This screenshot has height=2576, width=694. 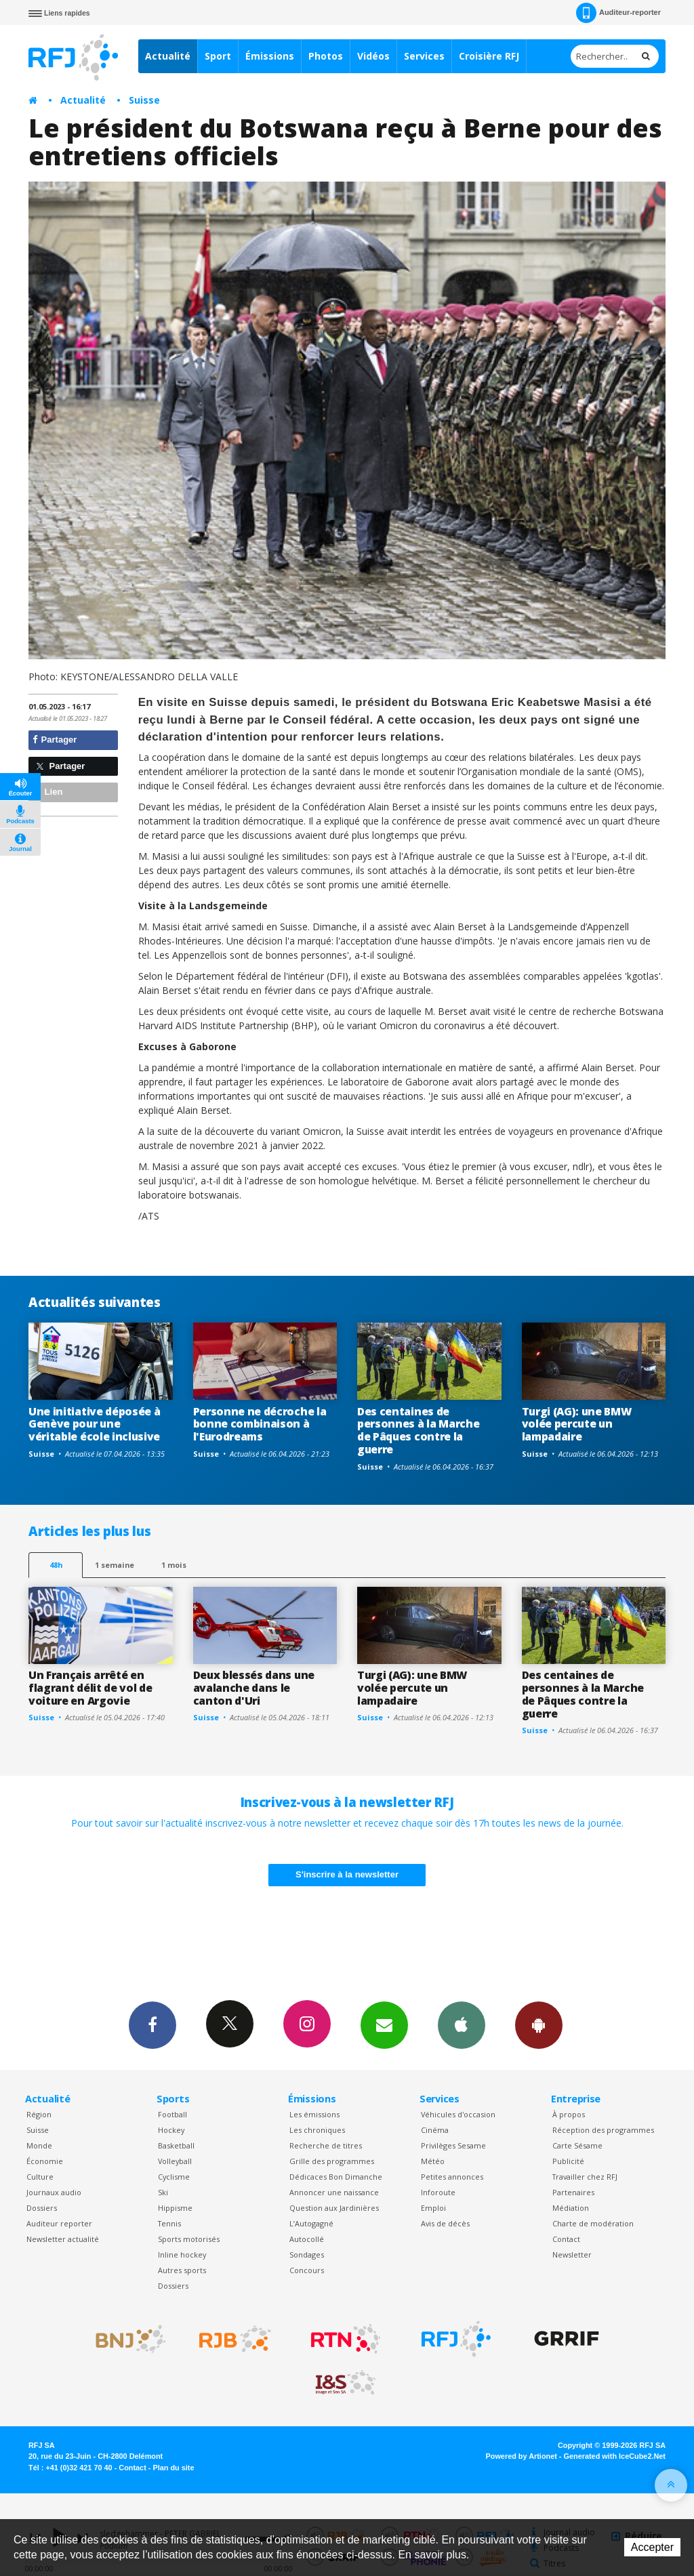 What do you see at coordinates (114, 1565) in the screenshot?
I see `1 semaine [most-1we]` at bounding box center [114, 1565].